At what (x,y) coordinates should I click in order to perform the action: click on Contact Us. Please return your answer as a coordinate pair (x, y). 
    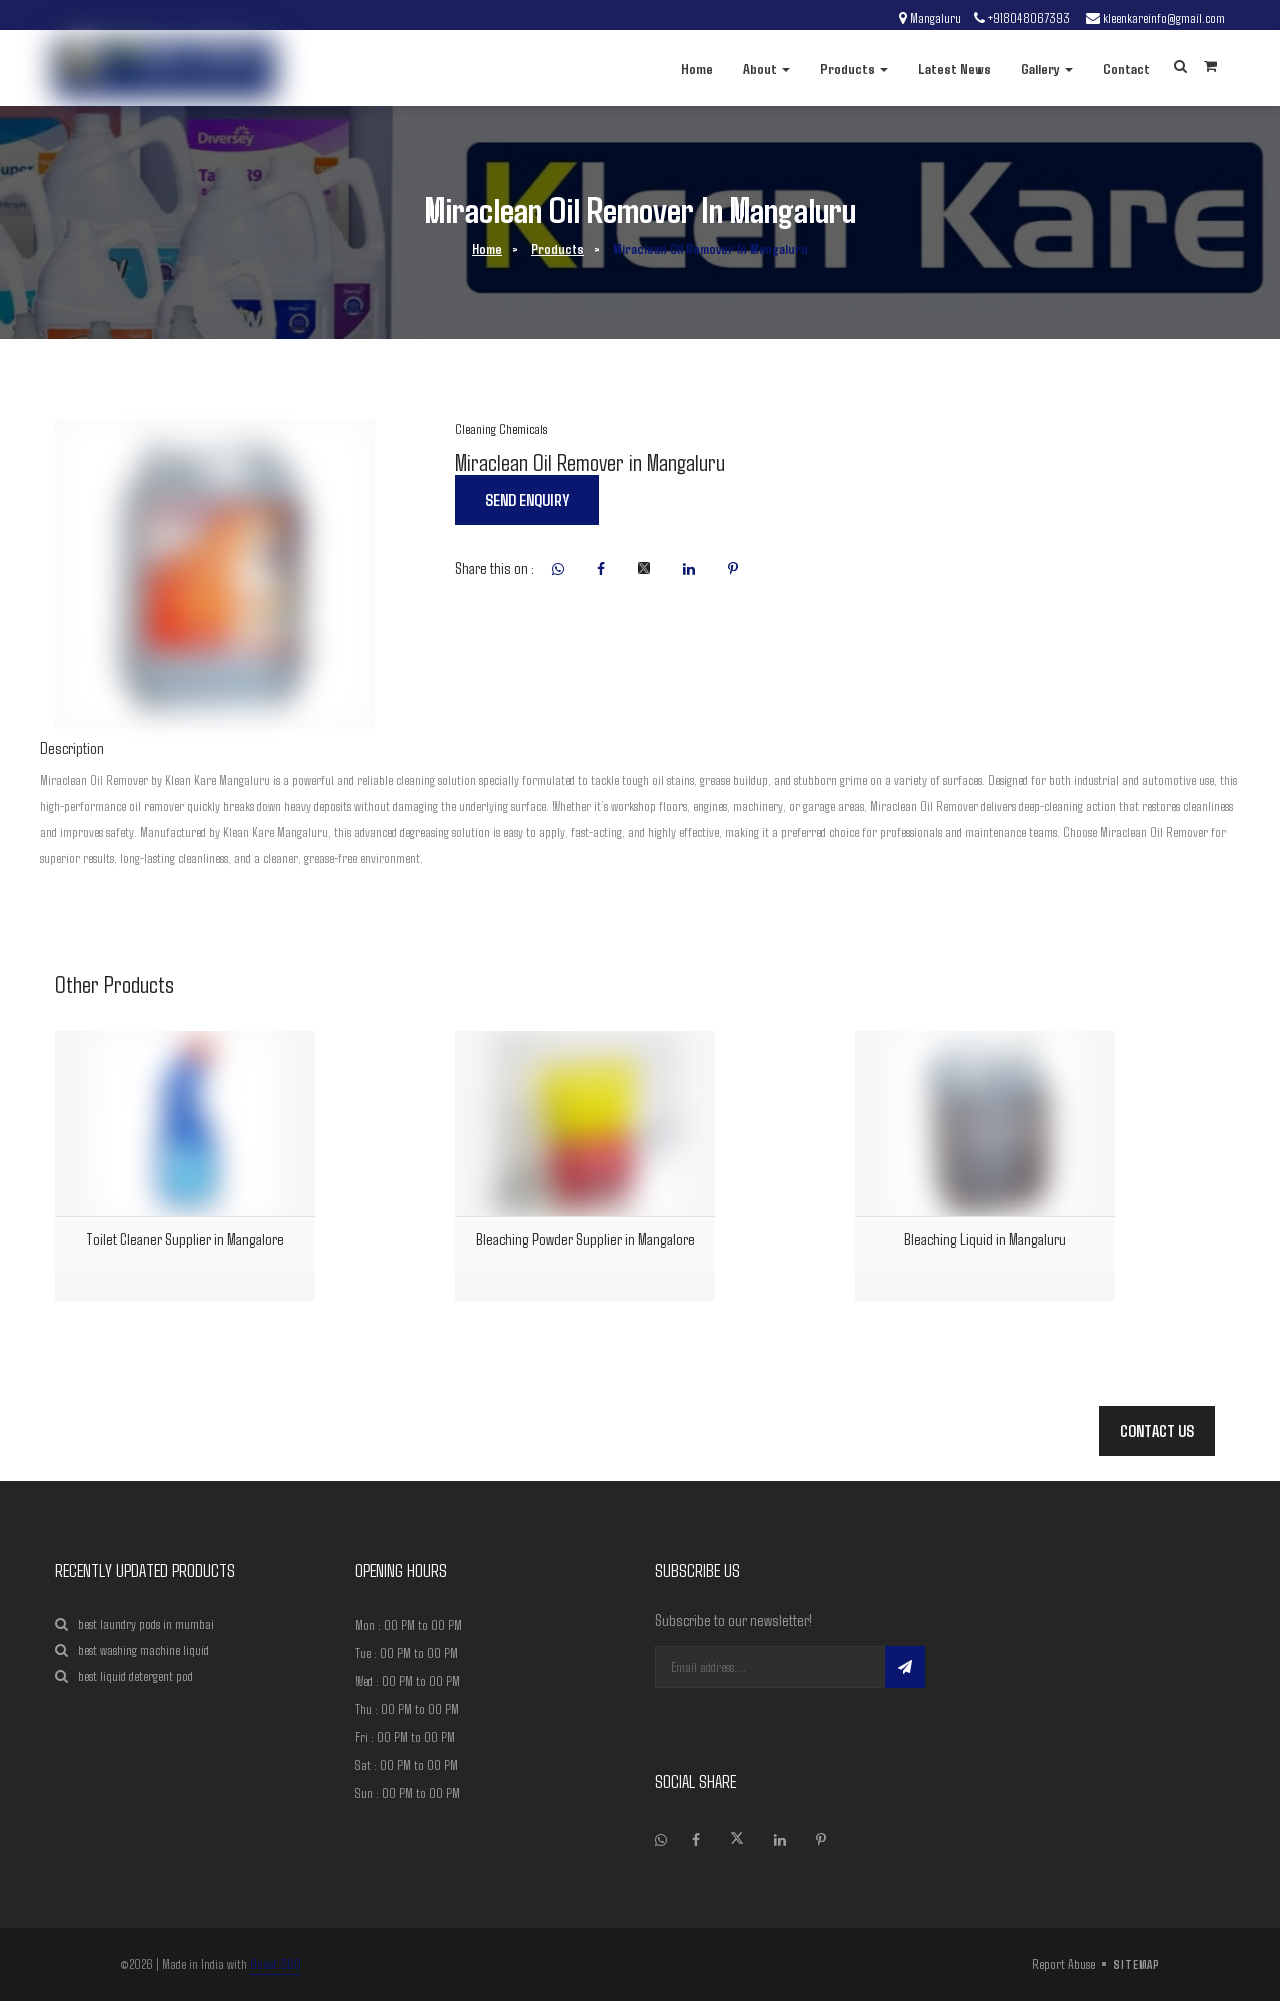
    Looking at the image, I should click on (1157, 1430).